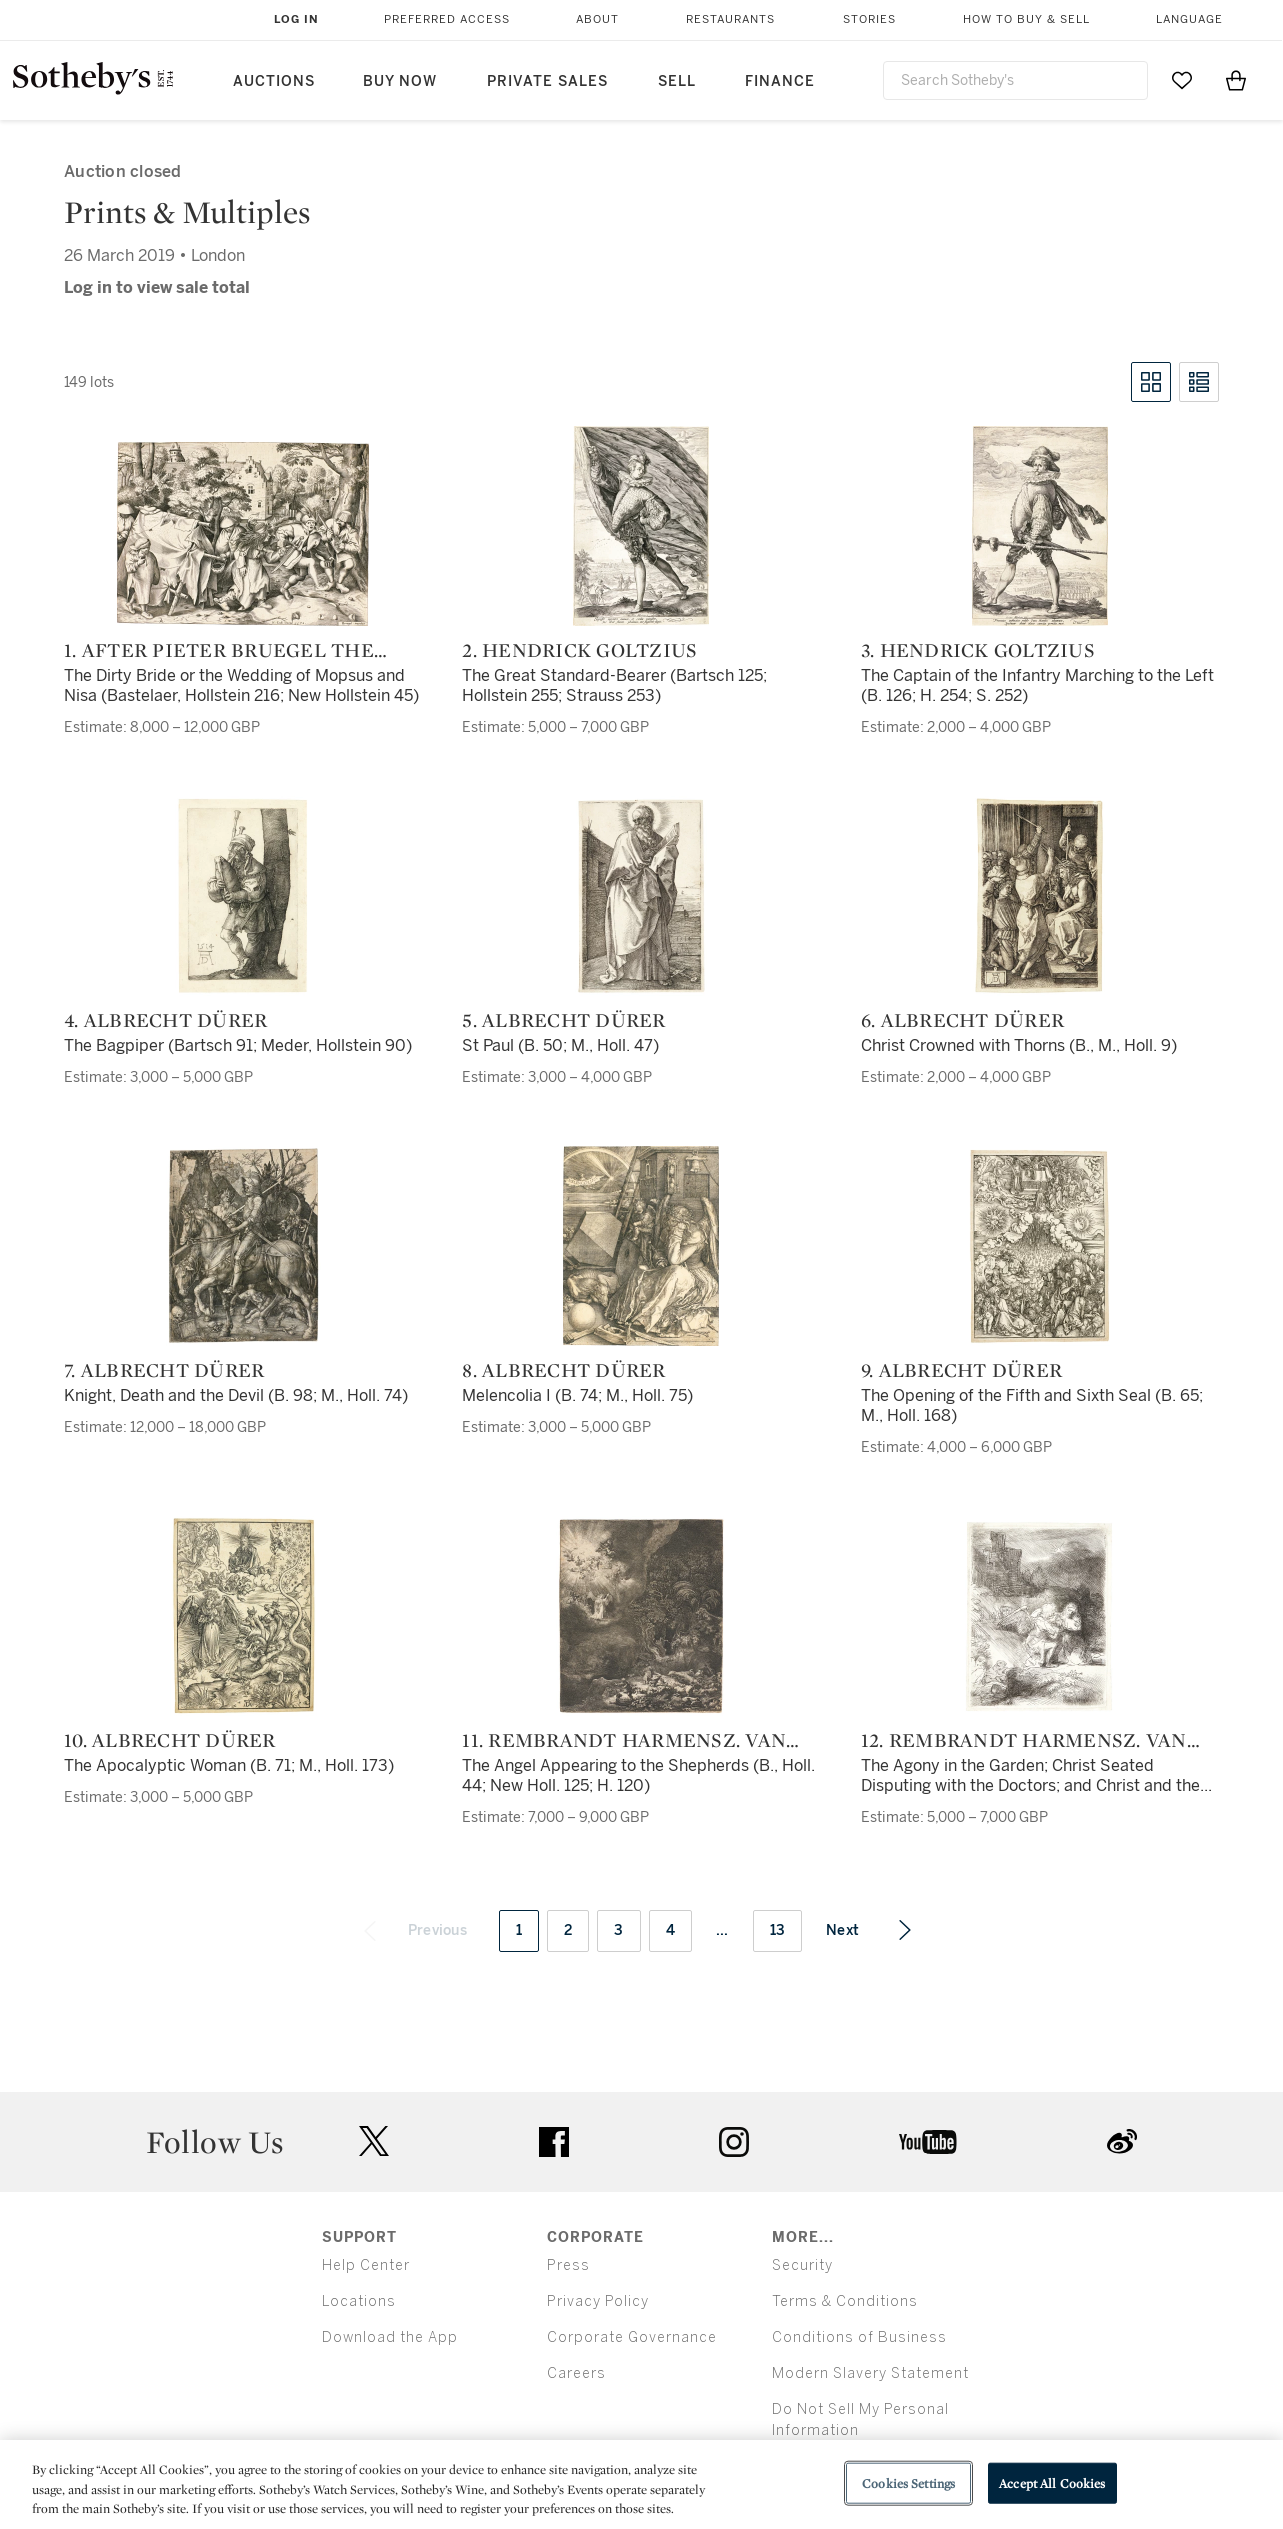  I want to click on [11. Rembrandt Harmensz. van Rijn and Others], so click(641, 1616).